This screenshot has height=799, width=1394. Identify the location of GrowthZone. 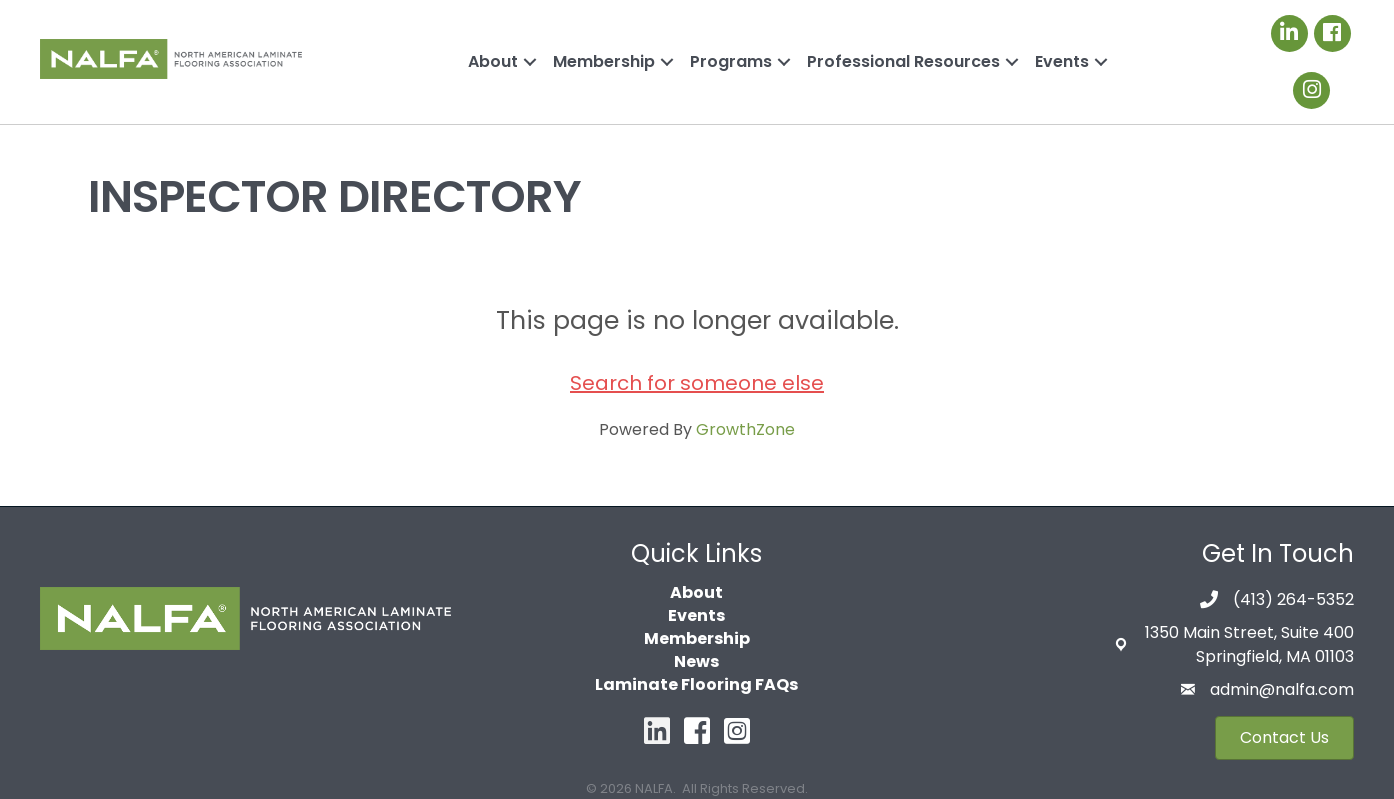
(745, 429).